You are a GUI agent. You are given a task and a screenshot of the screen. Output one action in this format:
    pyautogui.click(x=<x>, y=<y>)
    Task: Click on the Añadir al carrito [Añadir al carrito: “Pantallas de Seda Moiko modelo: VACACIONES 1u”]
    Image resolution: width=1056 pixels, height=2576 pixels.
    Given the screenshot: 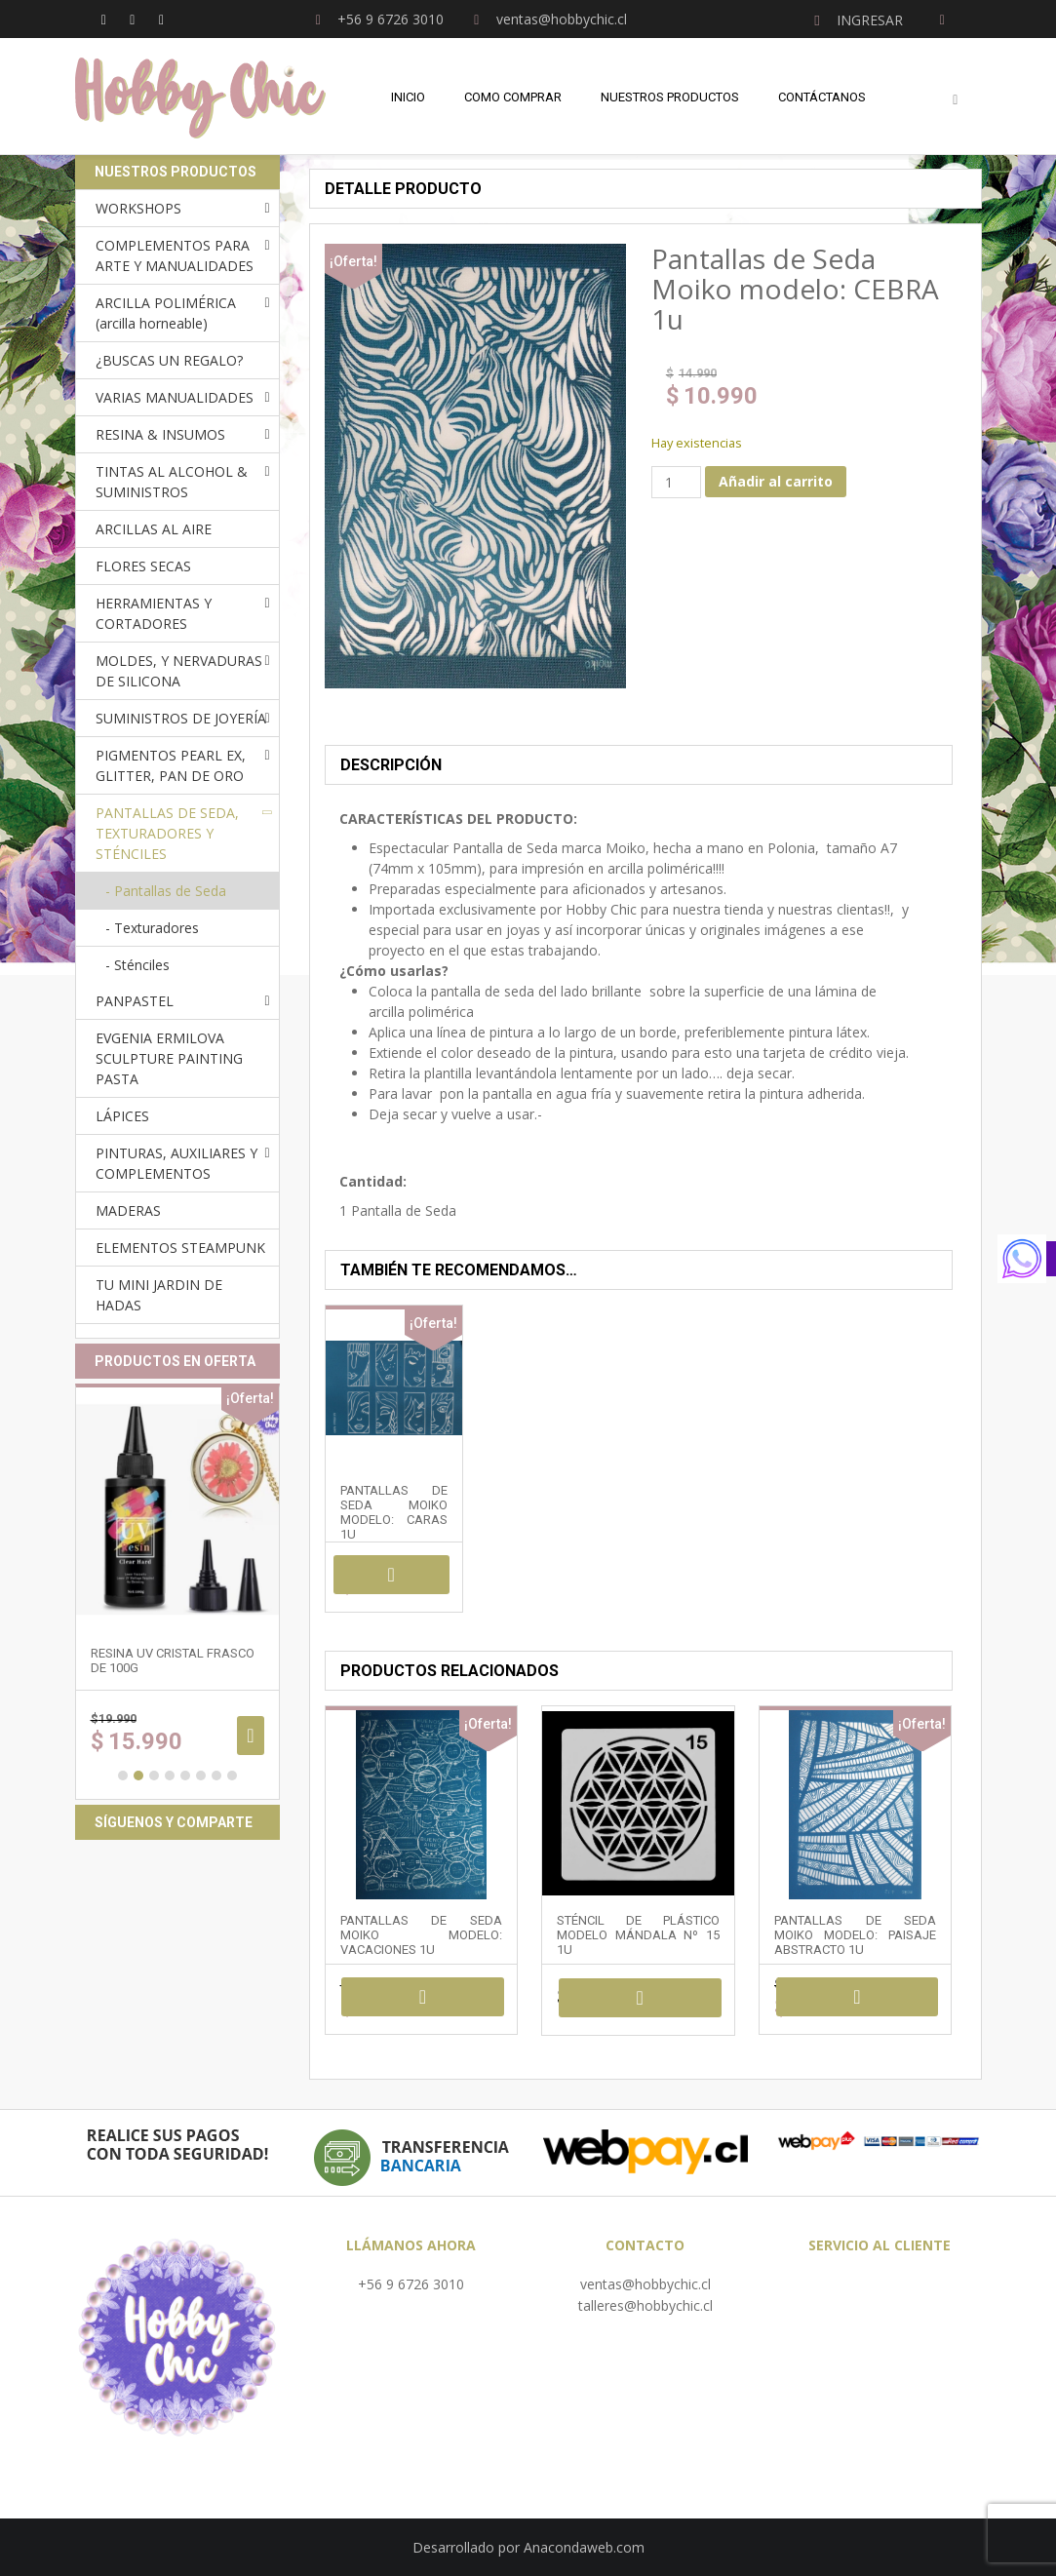 What is the action you would take?
    pyautogui.click(x=422, y=1996)
    